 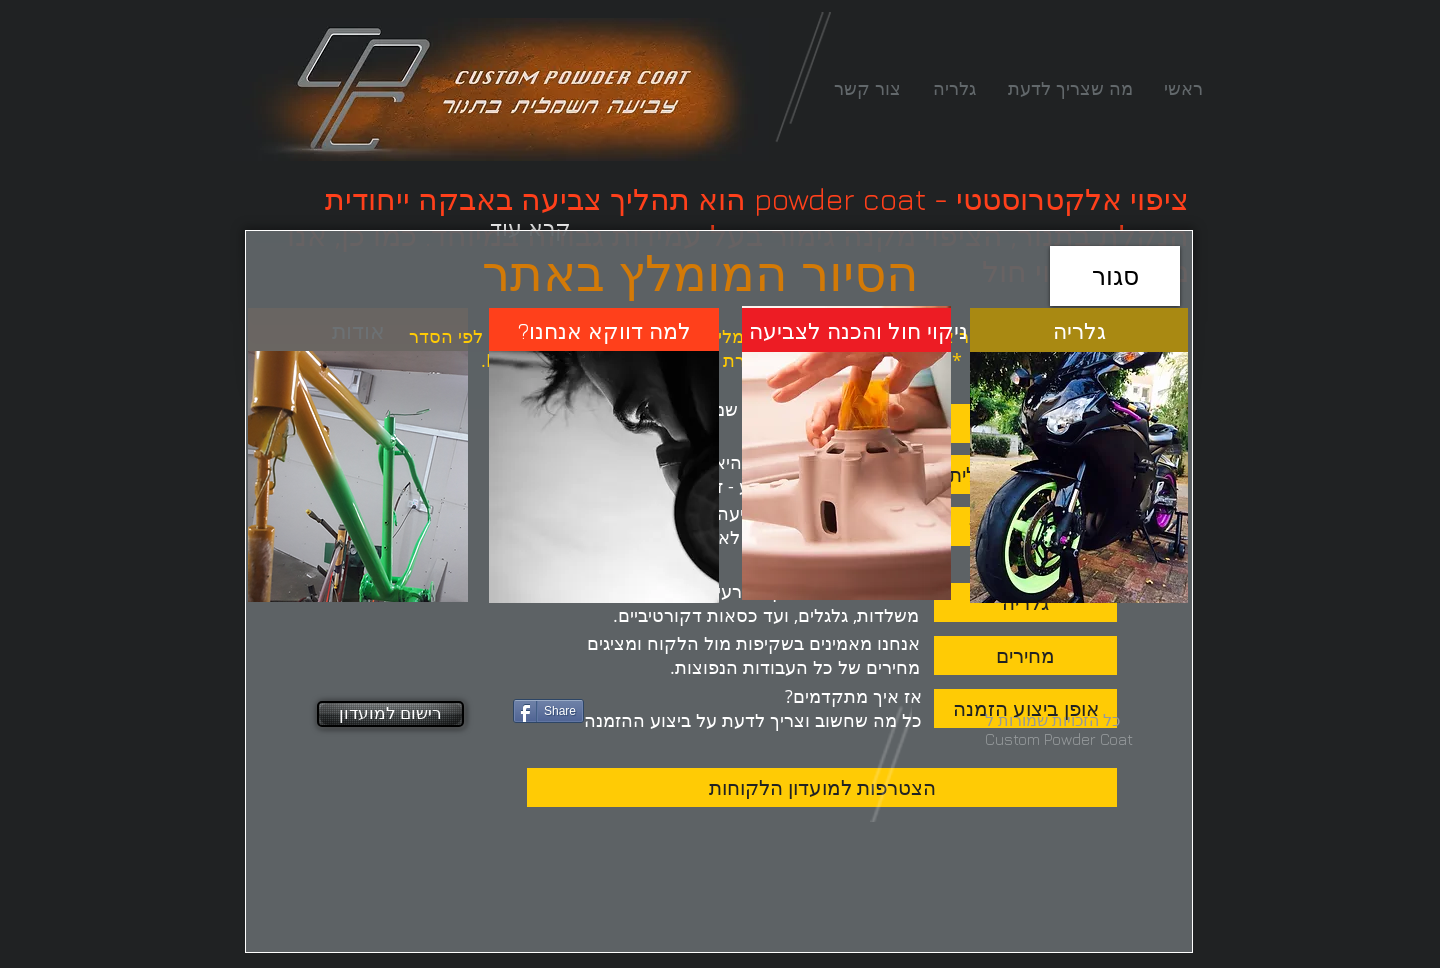 I want to click on [קרא עוד], so click(x=530, y=228).